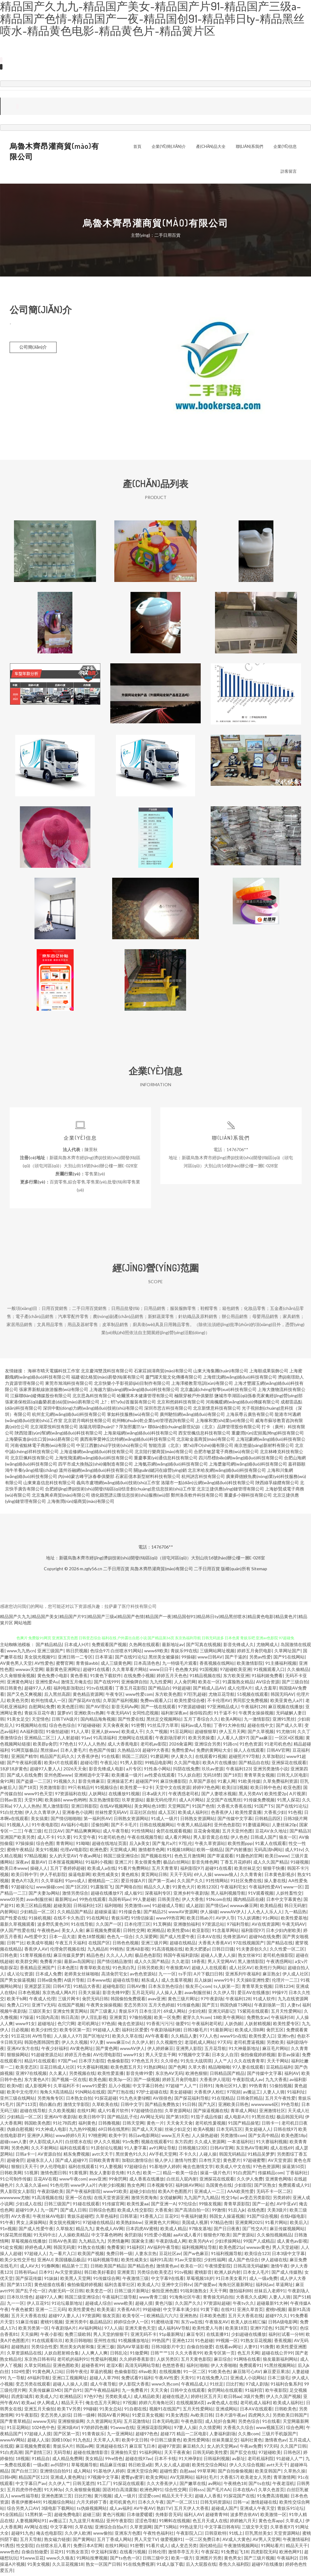 This screenshot has width=311, height=2576. I want to click on Av天堂资源站, so click(68, 2274).